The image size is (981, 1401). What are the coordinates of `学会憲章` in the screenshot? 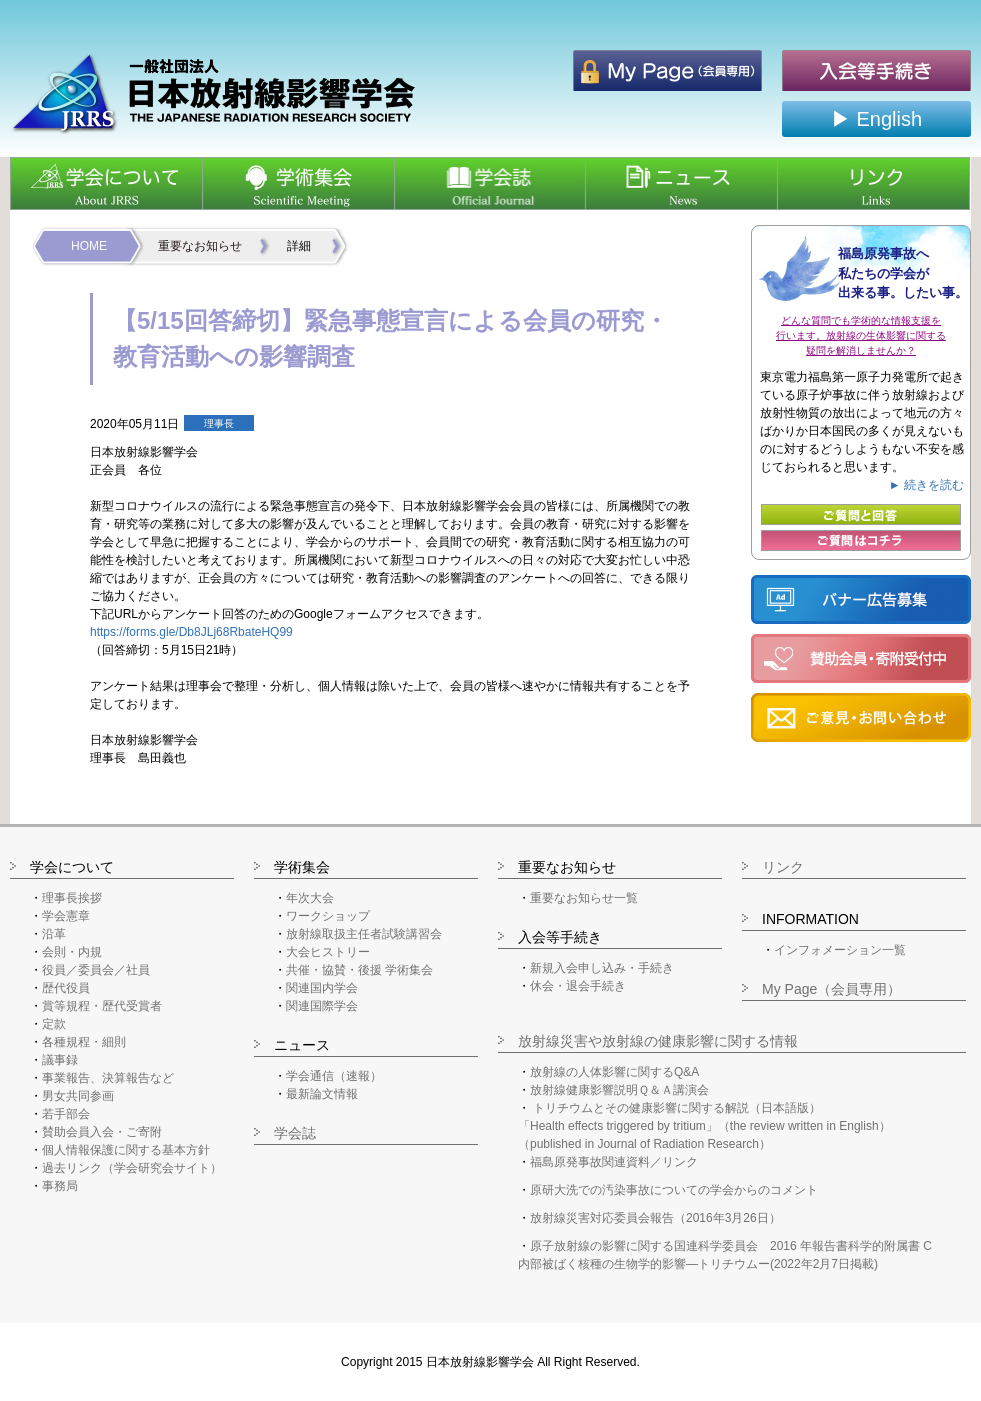 It's located at (66, 916).